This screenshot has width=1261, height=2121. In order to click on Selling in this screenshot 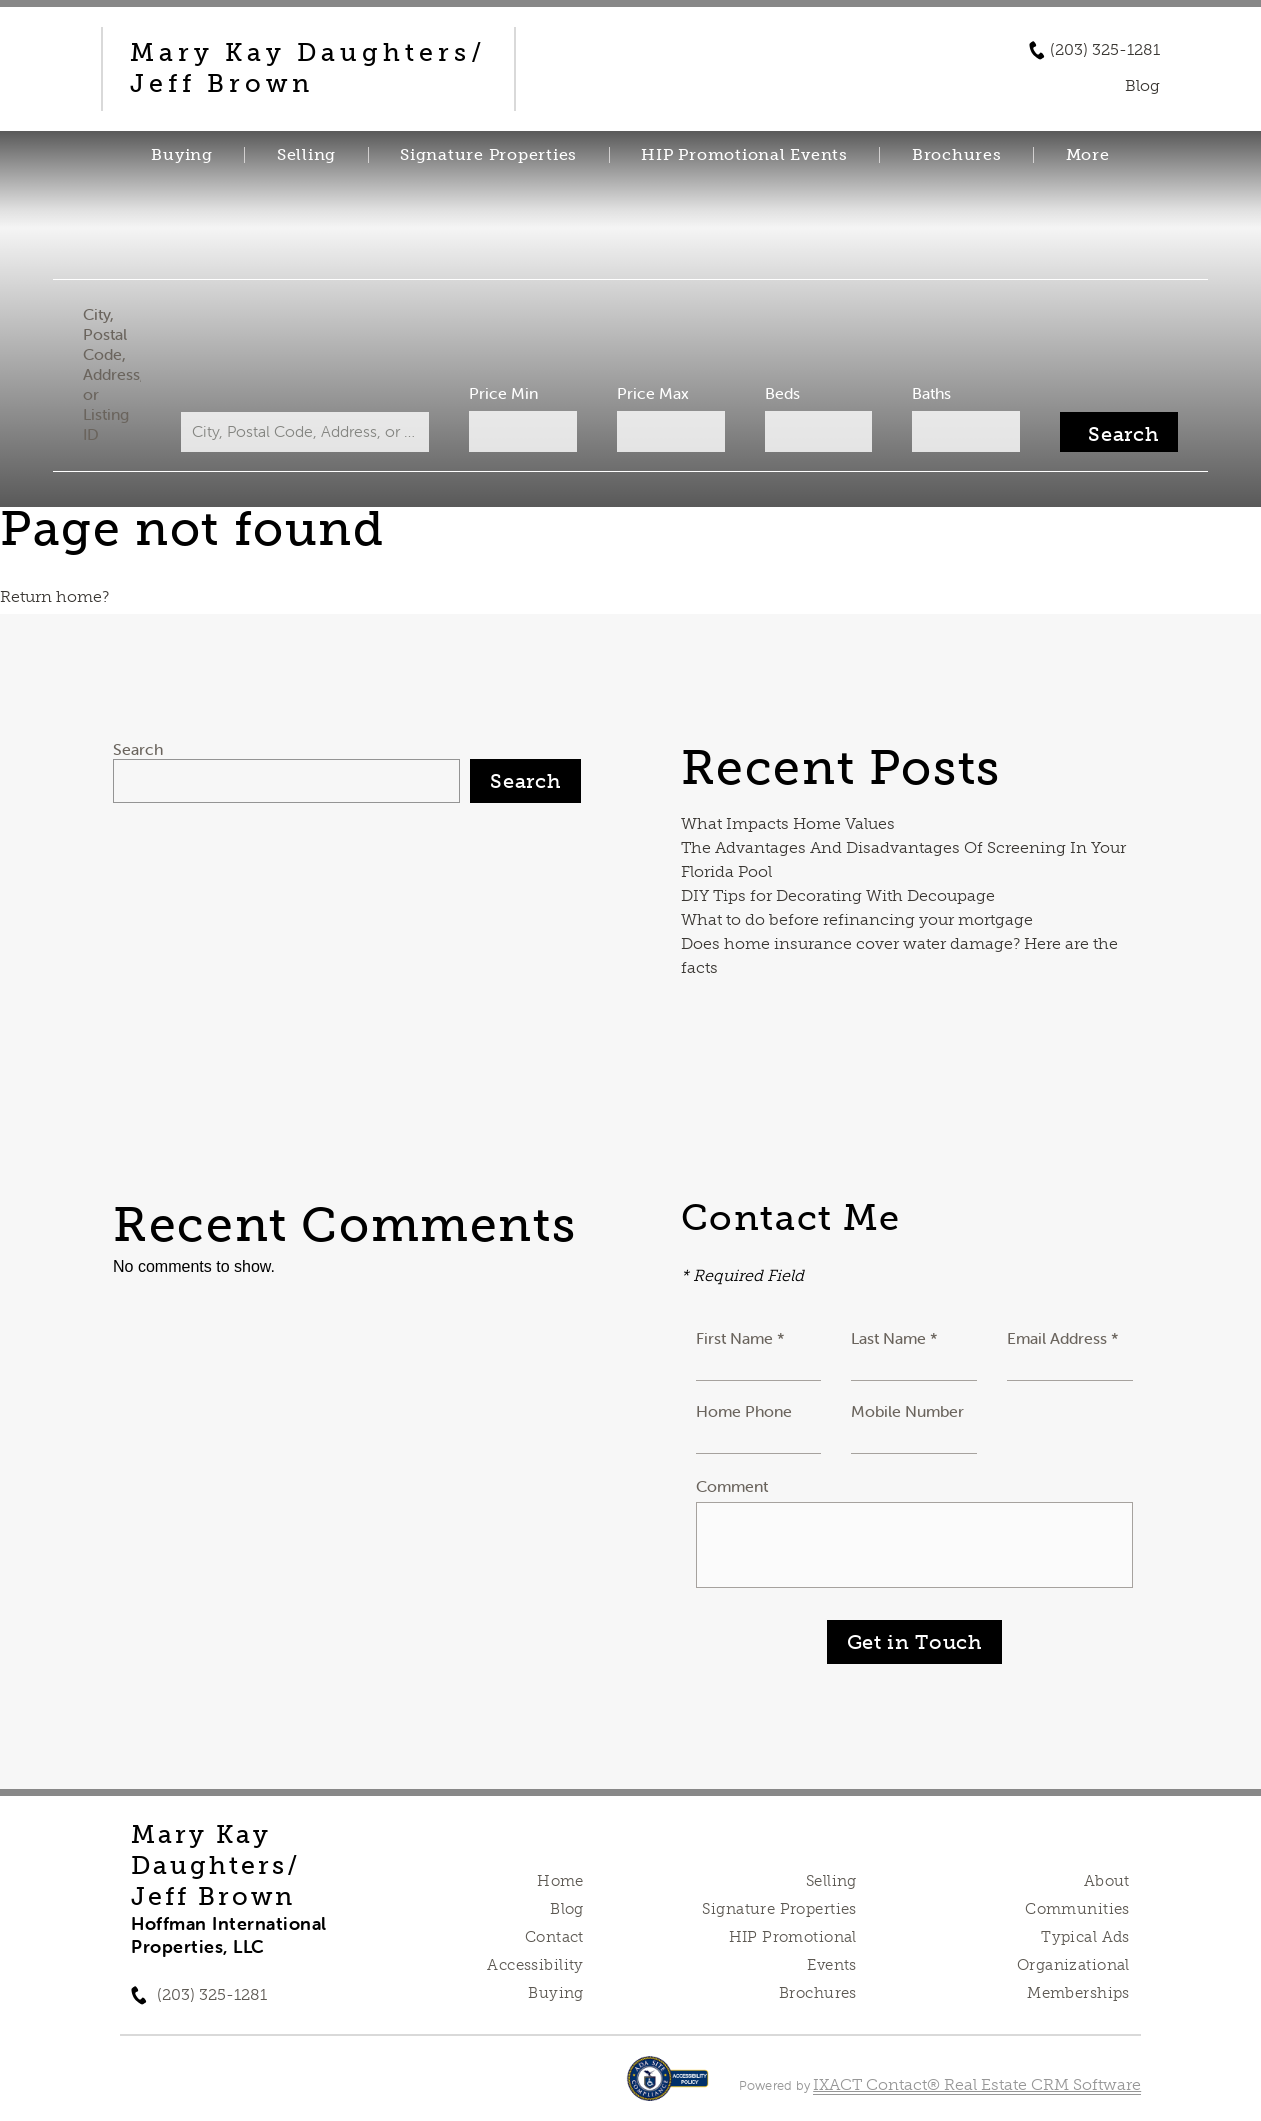, I will do `click(306, 155)`.